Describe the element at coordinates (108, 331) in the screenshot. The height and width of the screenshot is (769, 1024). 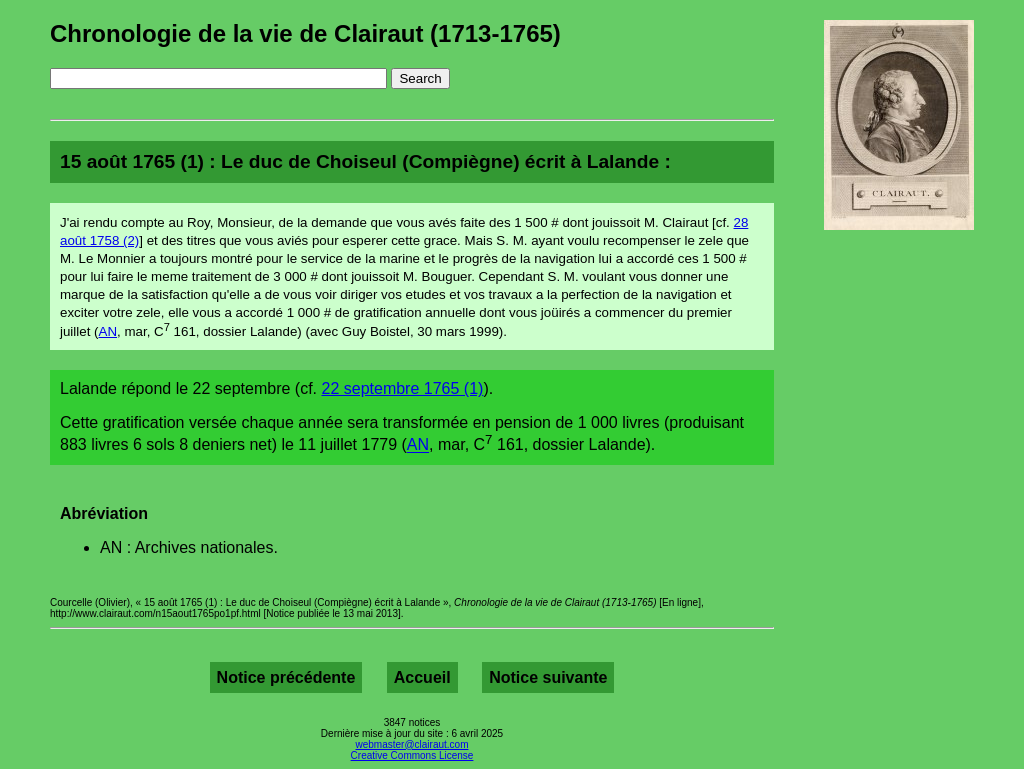
I see `AN` at that location.